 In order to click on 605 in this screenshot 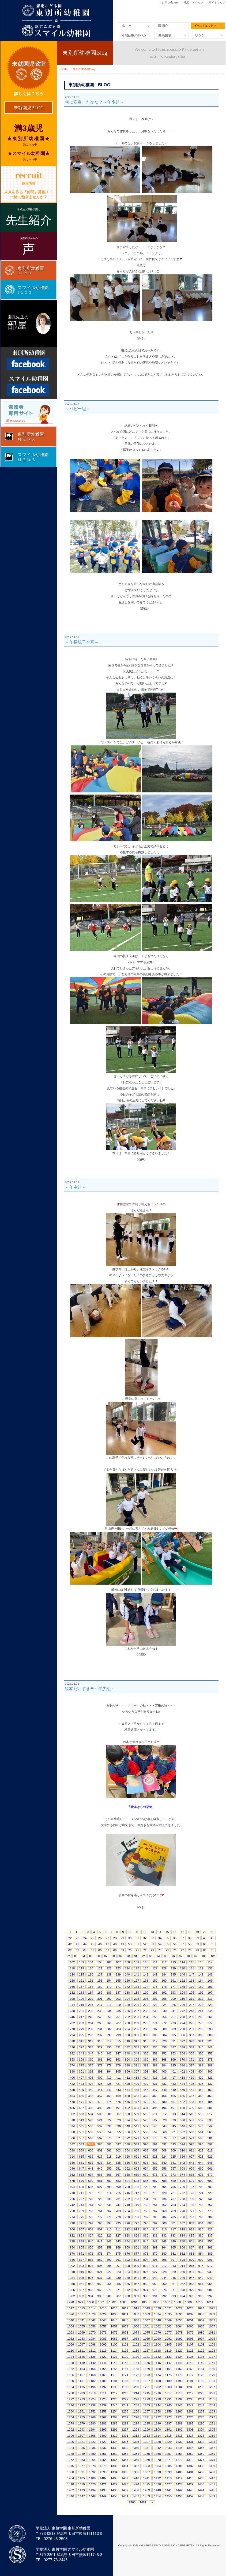, I will do `click(136, 2150)`.